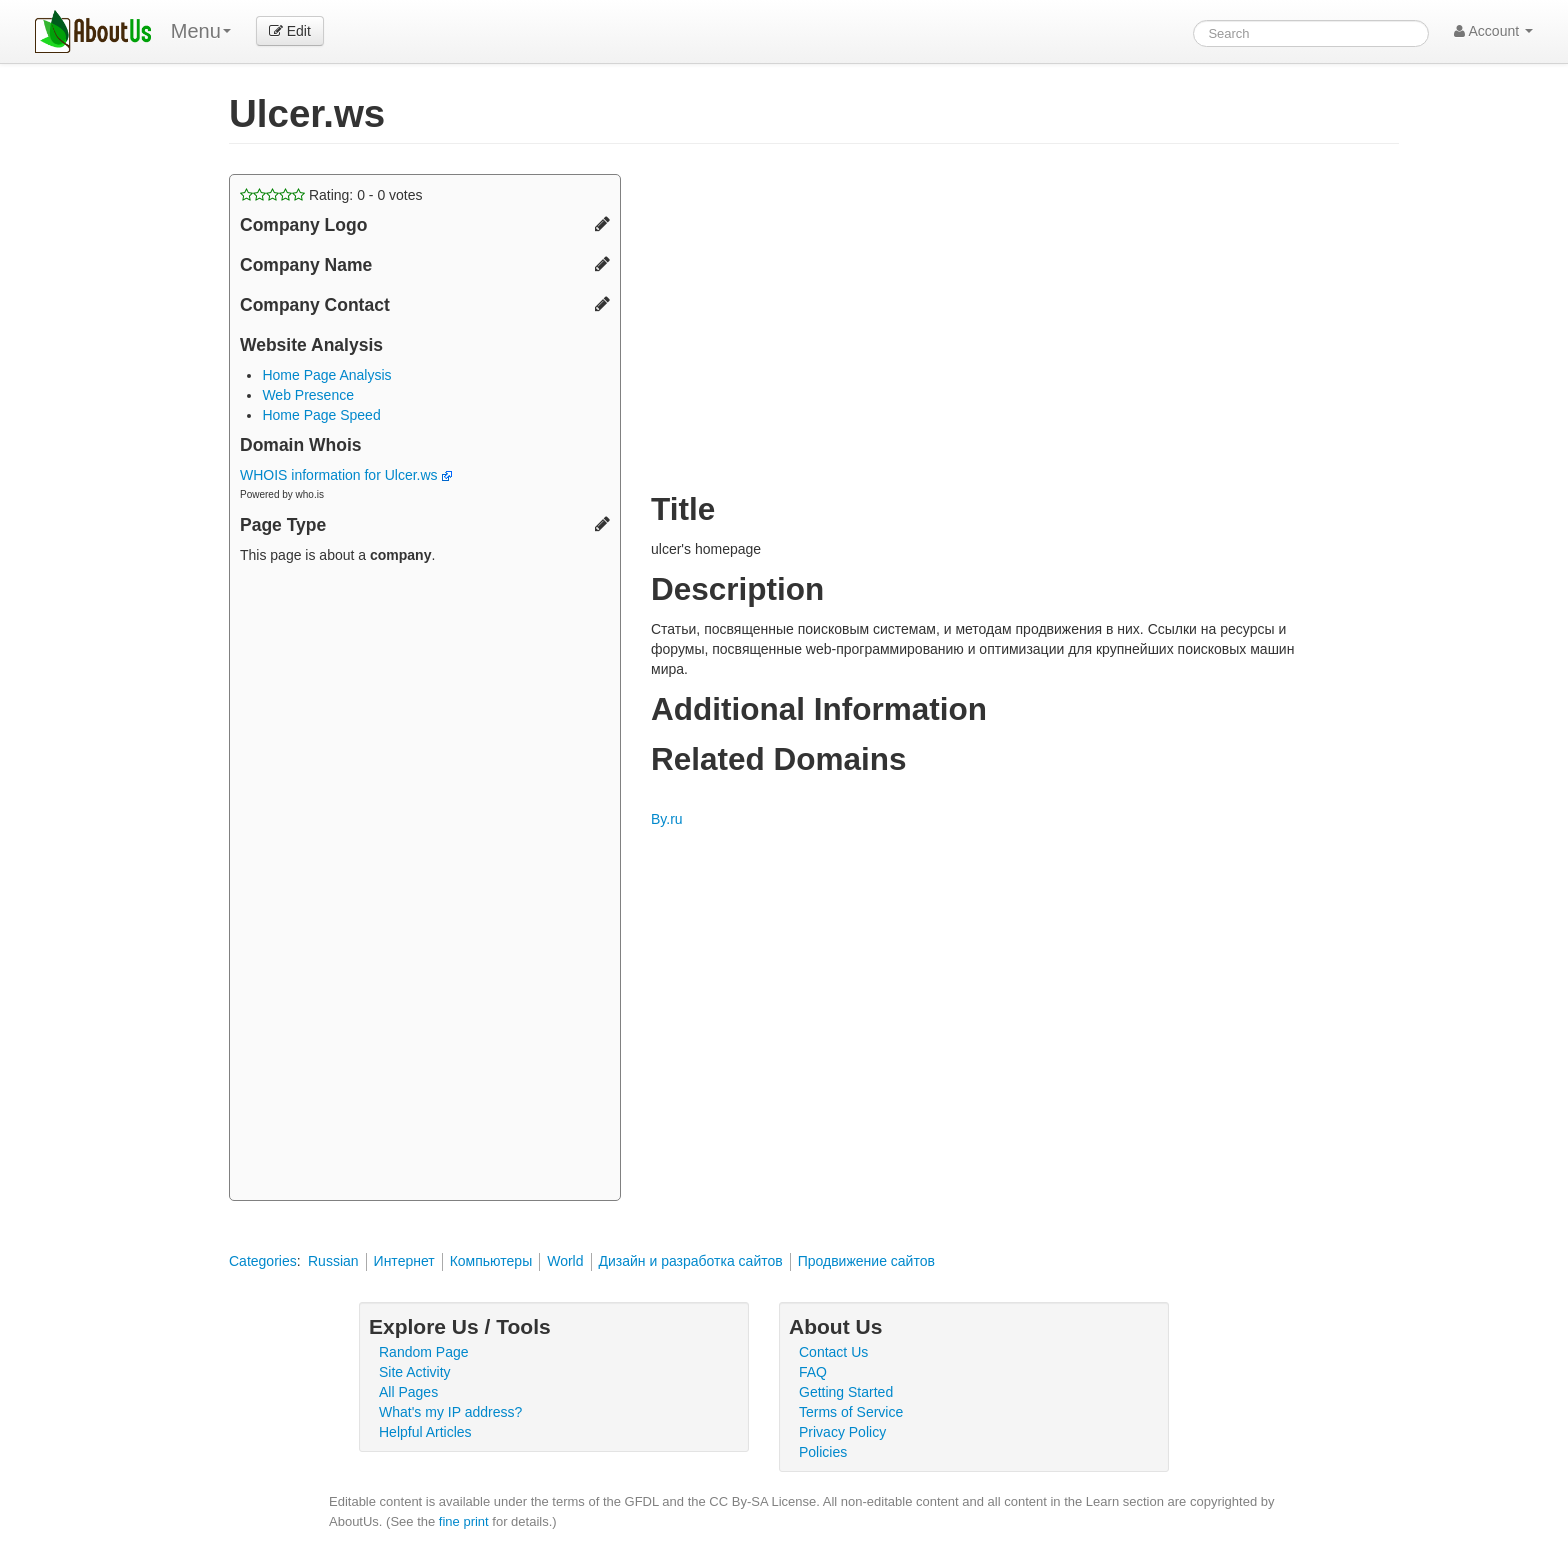 The image size is (1568, 1552). I want to click on Home Page Analysis, so click(326, 375).